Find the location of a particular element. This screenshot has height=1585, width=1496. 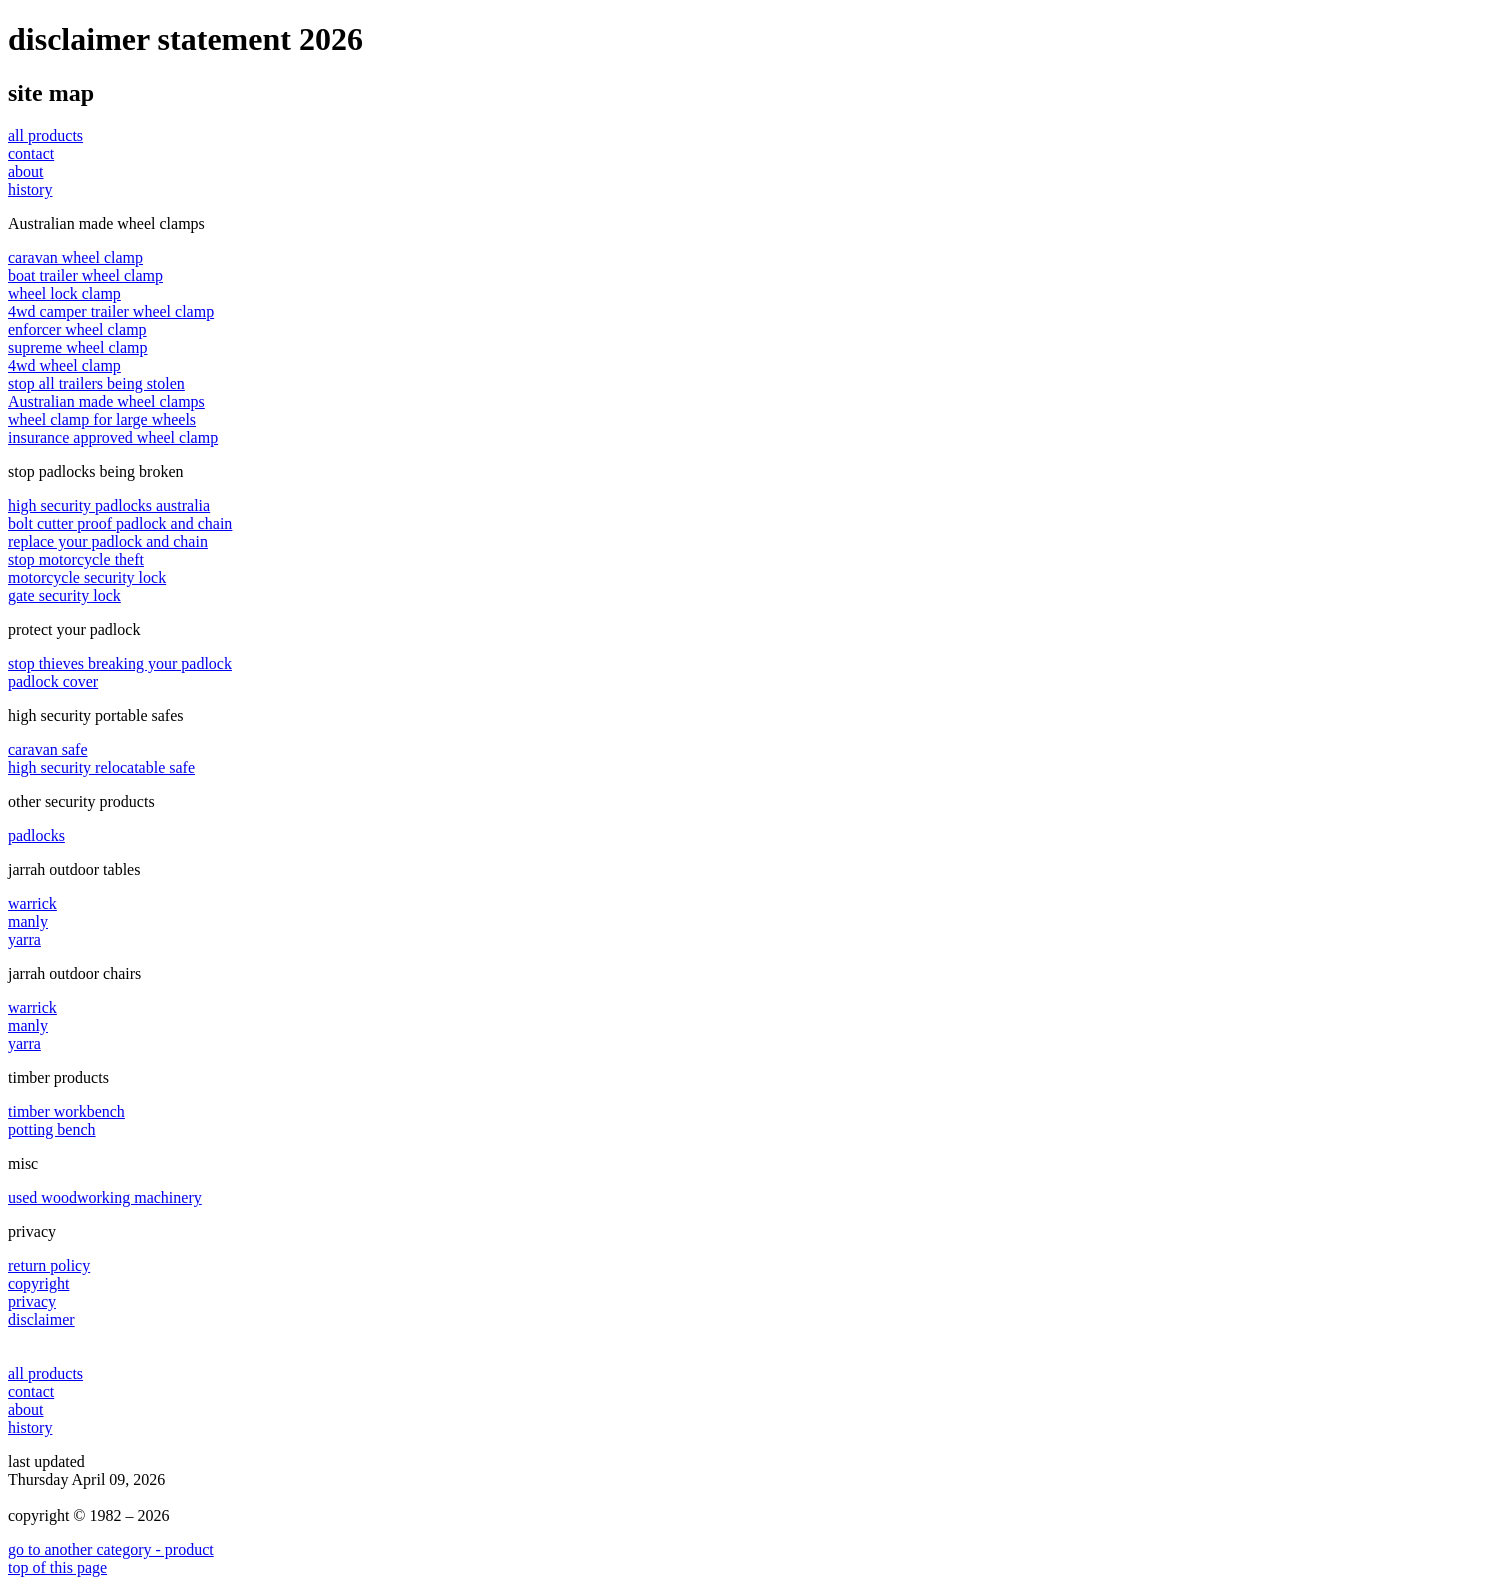

supreme wheel clamp is located at coordinates (78, 347).